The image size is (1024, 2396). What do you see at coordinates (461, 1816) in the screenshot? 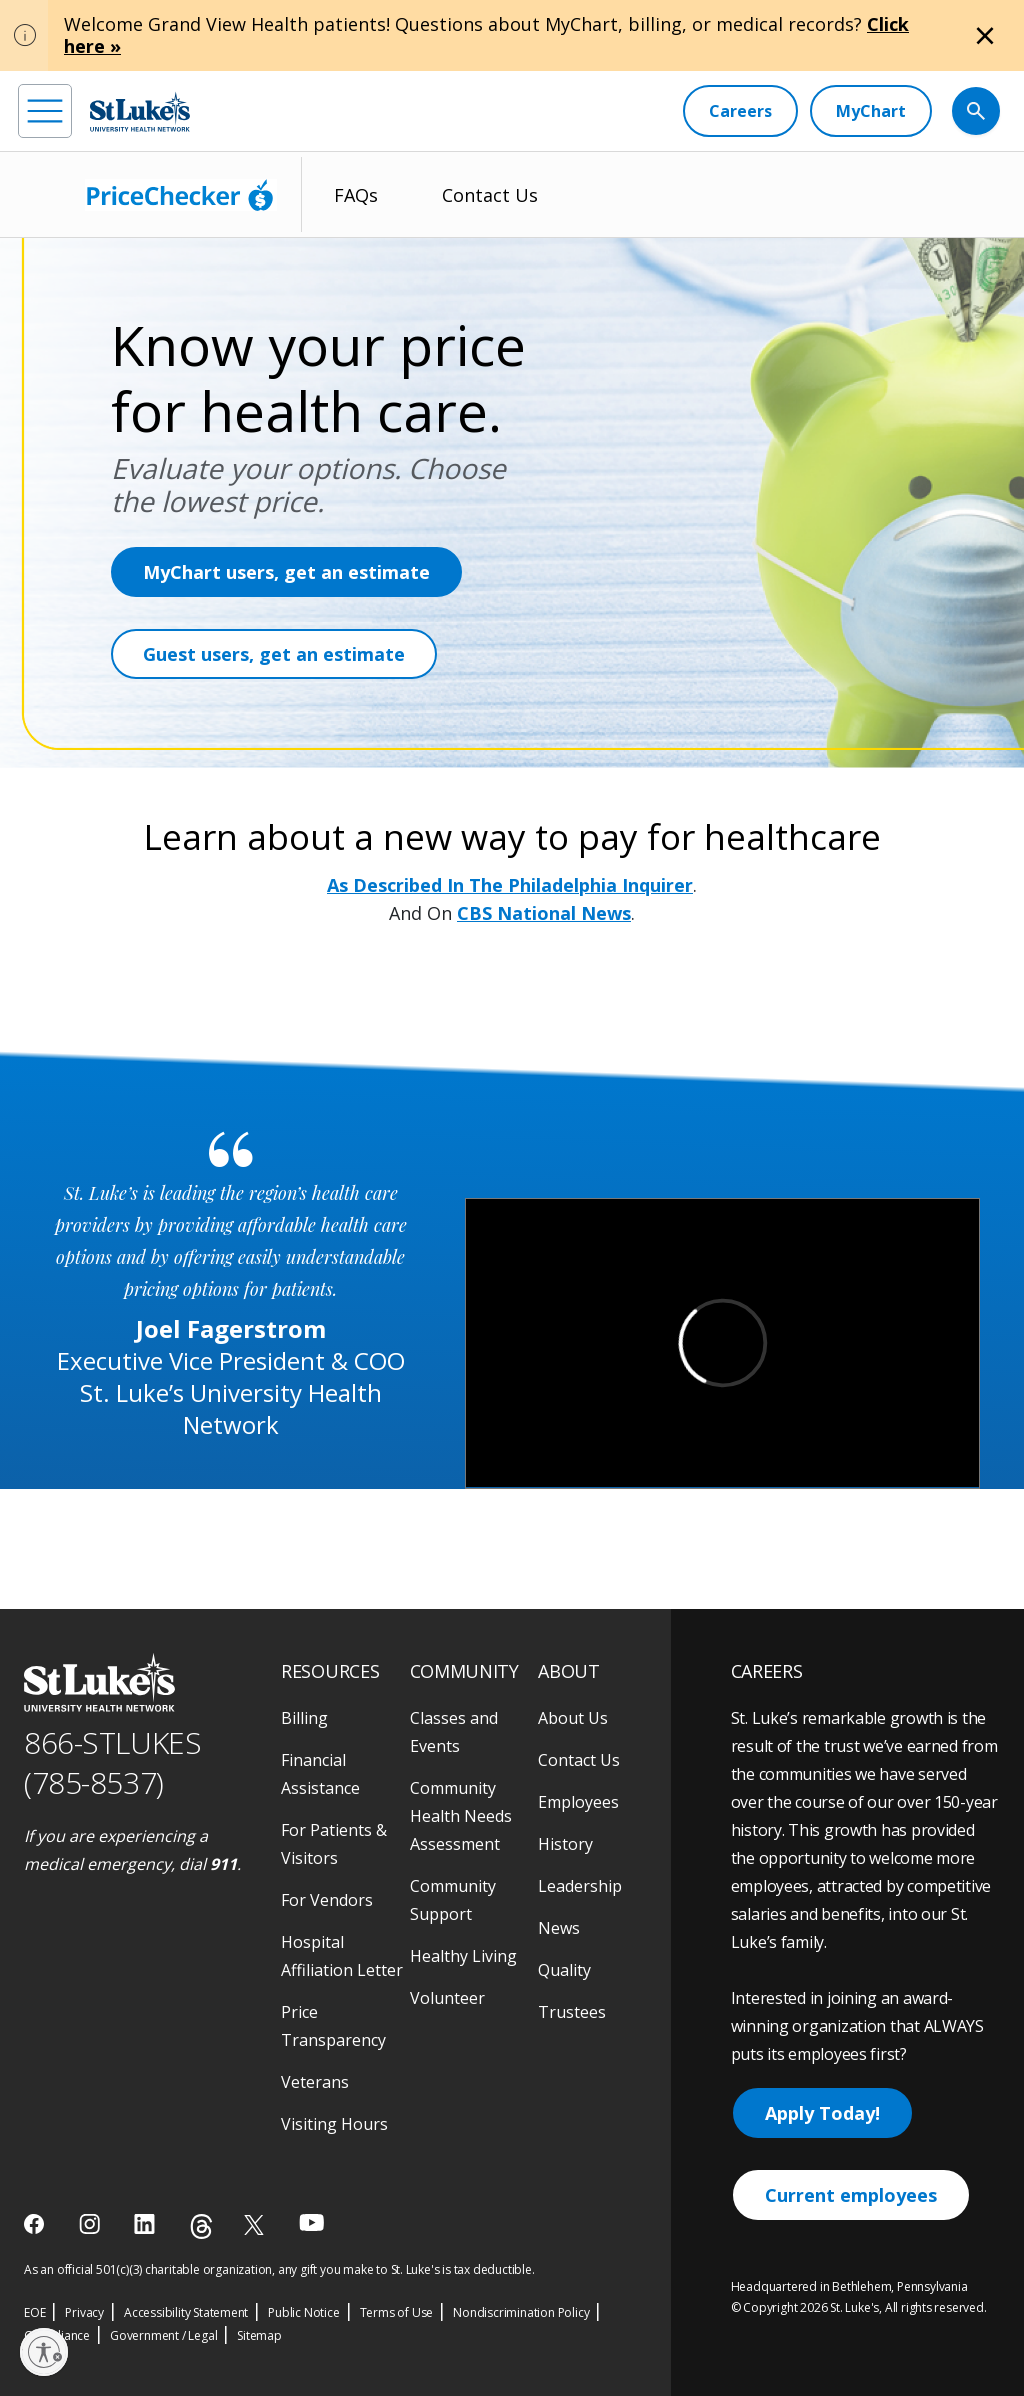
I see `Community Health Needs Assessment` at bounding box center [461, 1816].